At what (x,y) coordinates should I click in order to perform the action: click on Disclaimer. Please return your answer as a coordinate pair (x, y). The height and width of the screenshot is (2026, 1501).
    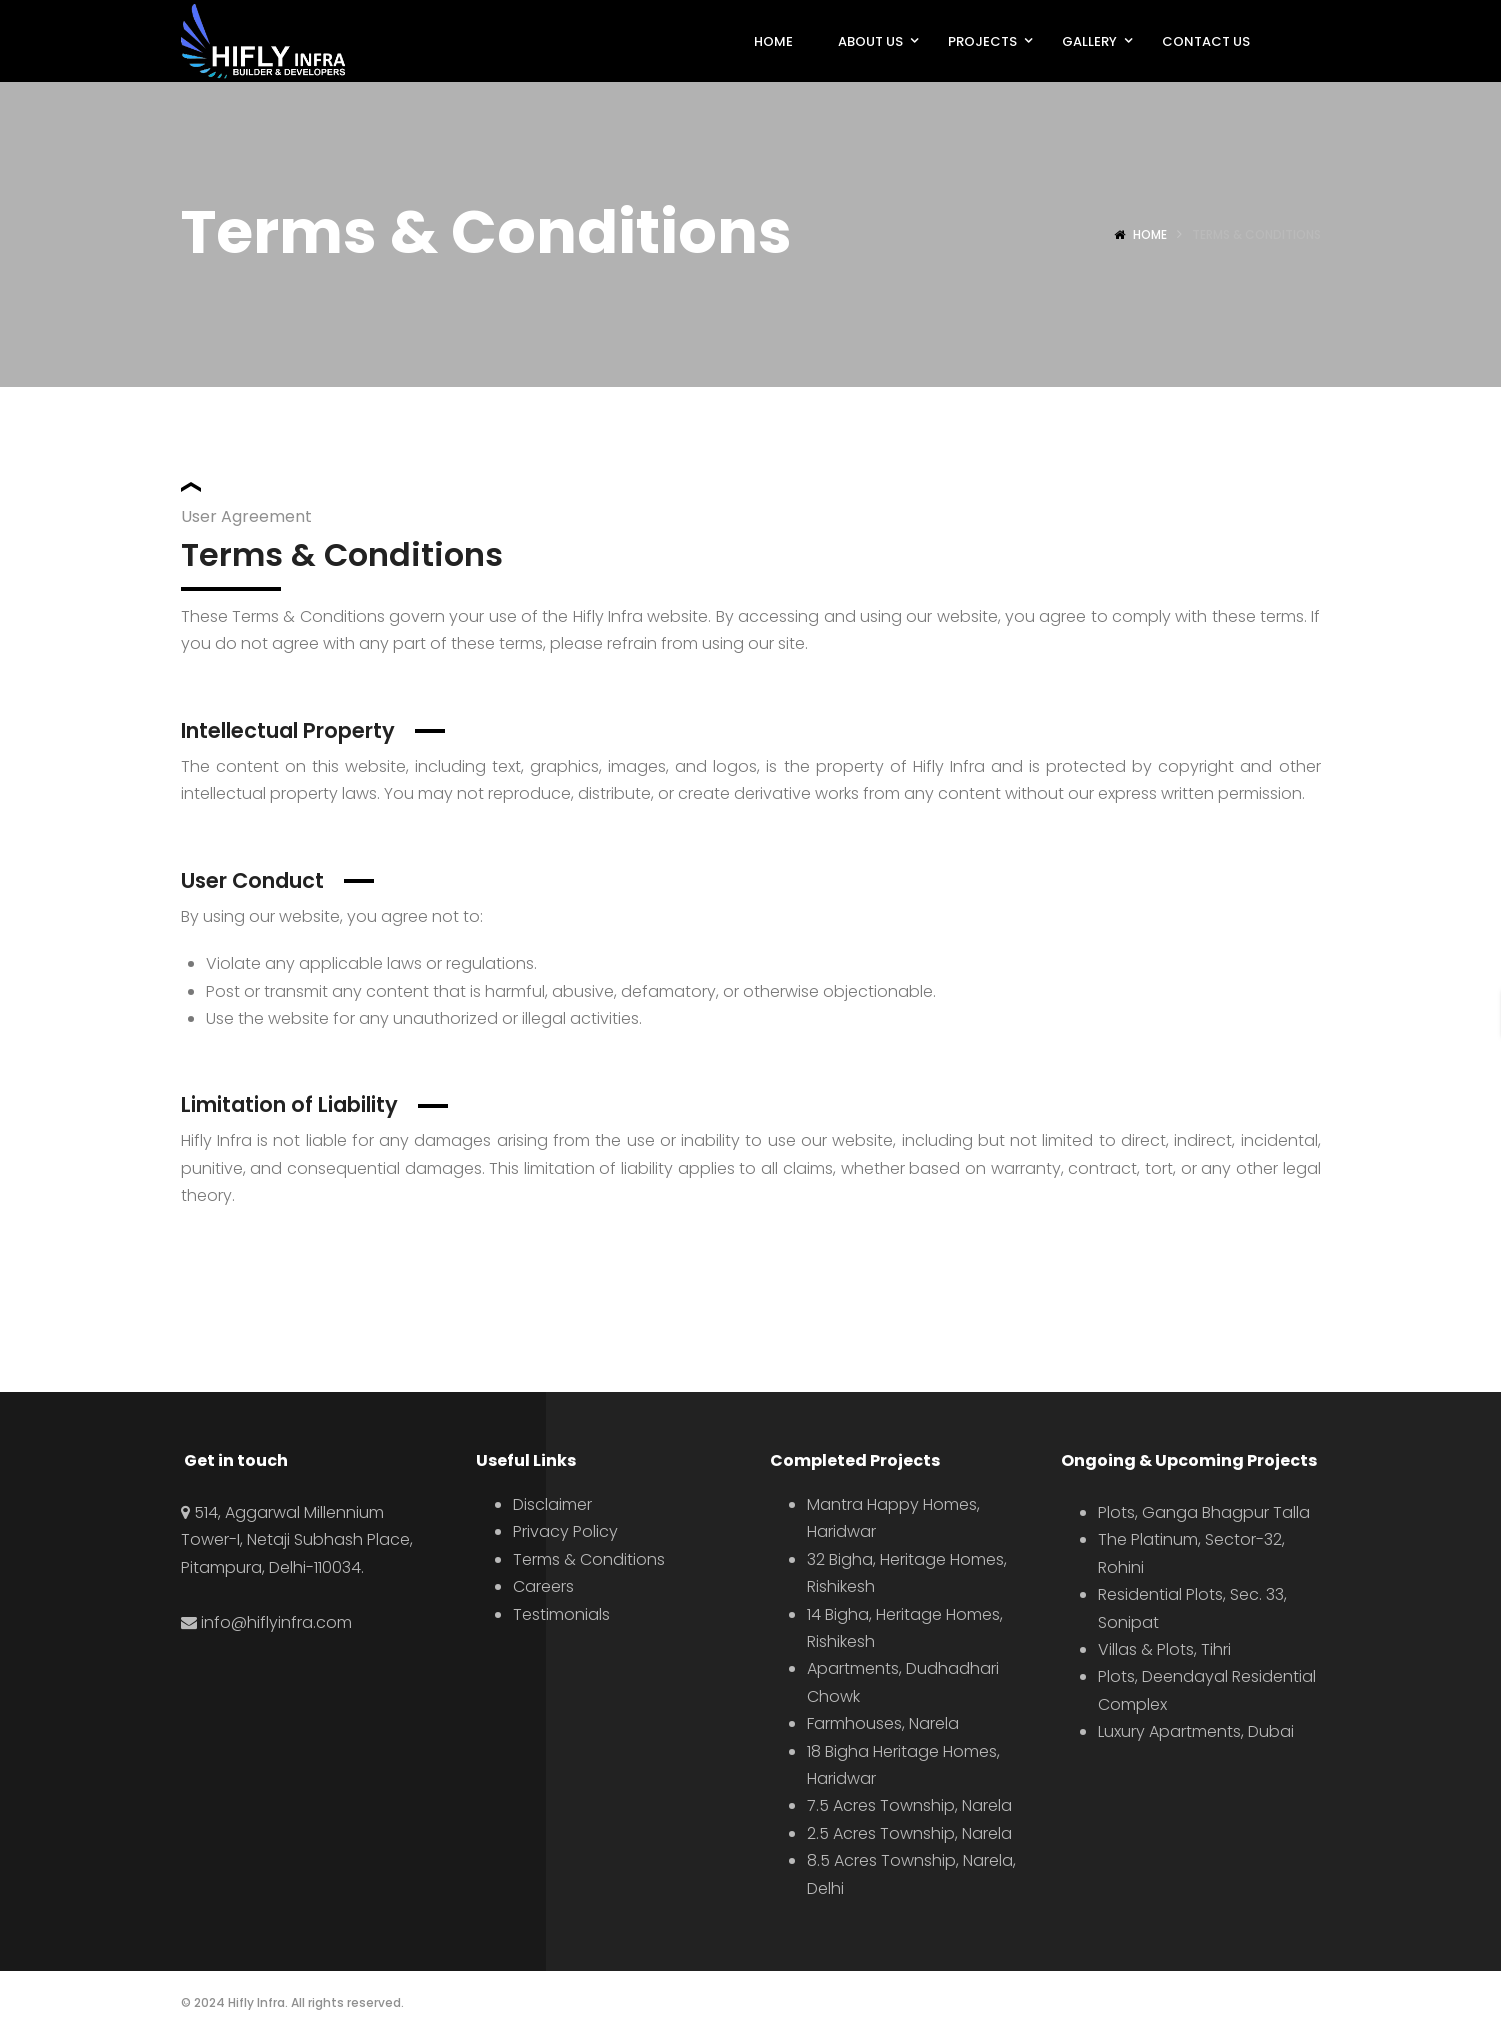
    Looking at the image, I should click on (552, 1504).